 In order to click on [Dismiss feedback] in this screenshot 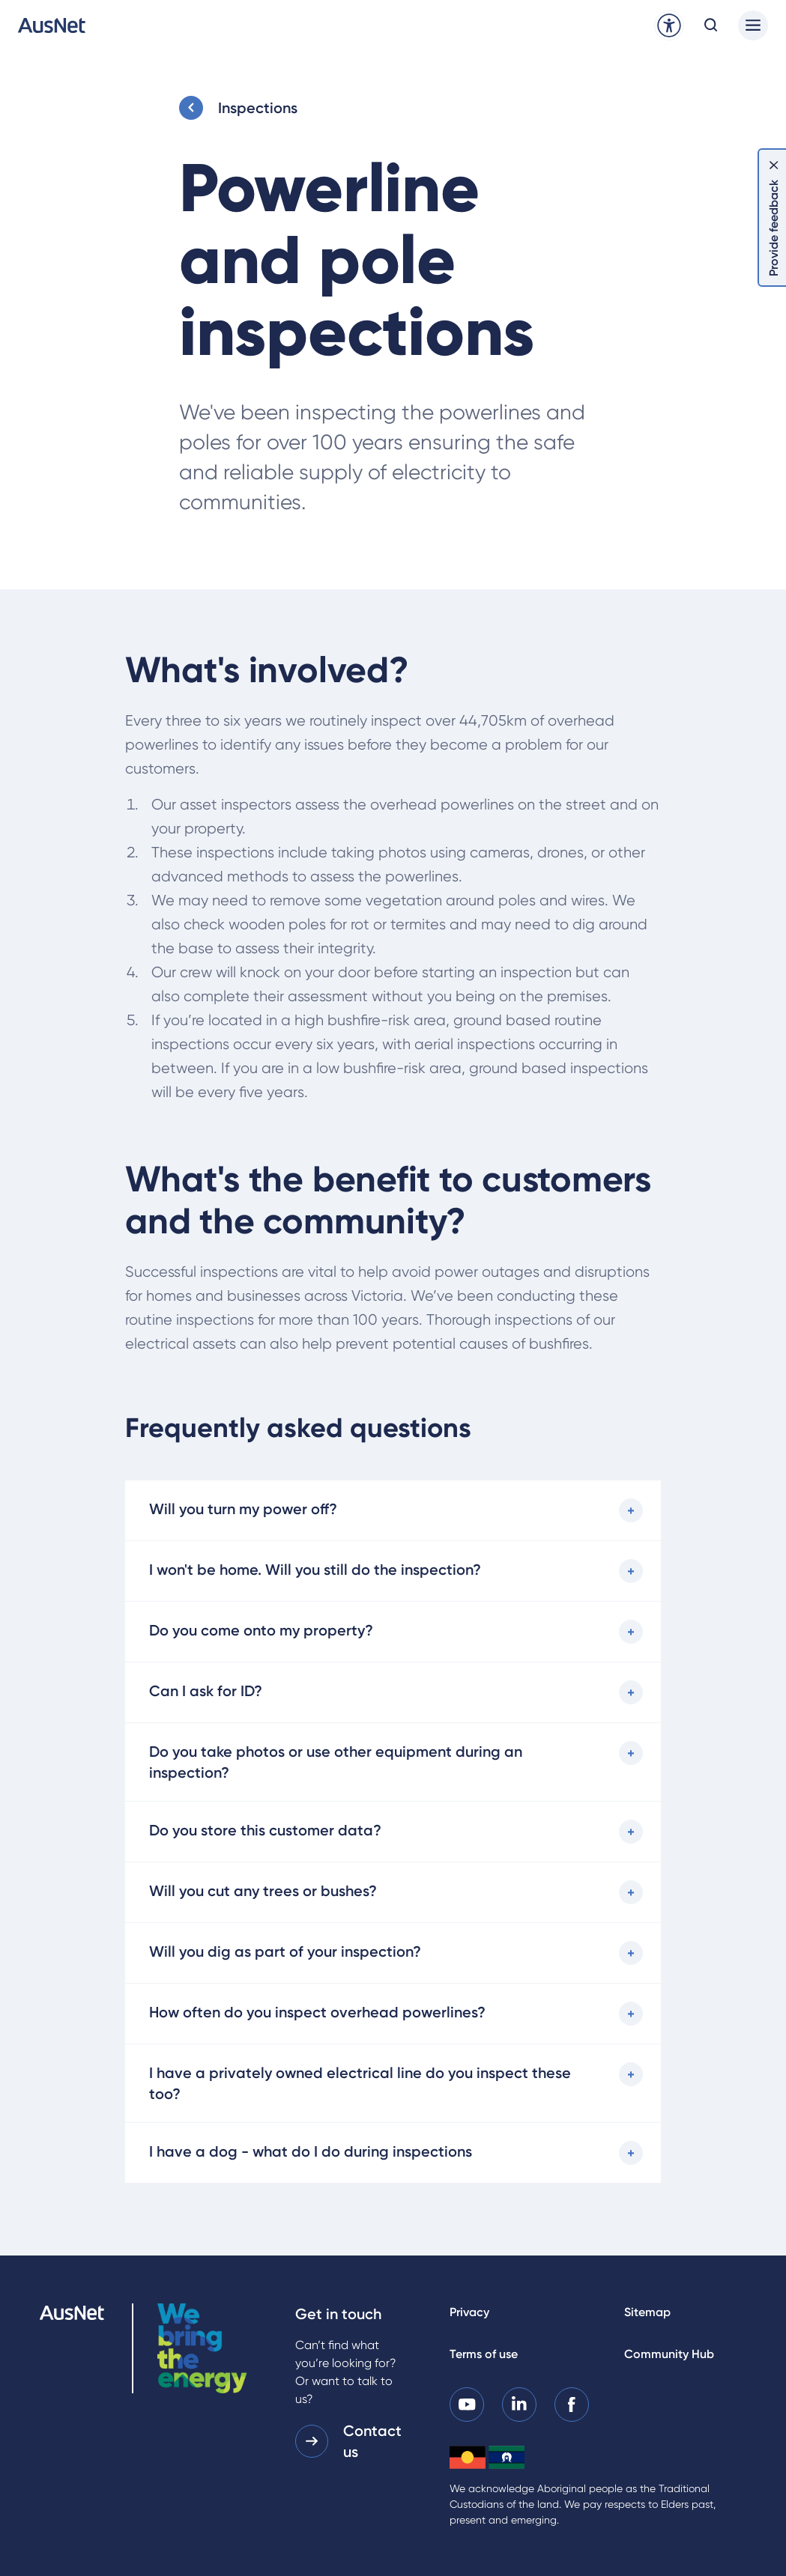, I will do `click(774, 165)`.